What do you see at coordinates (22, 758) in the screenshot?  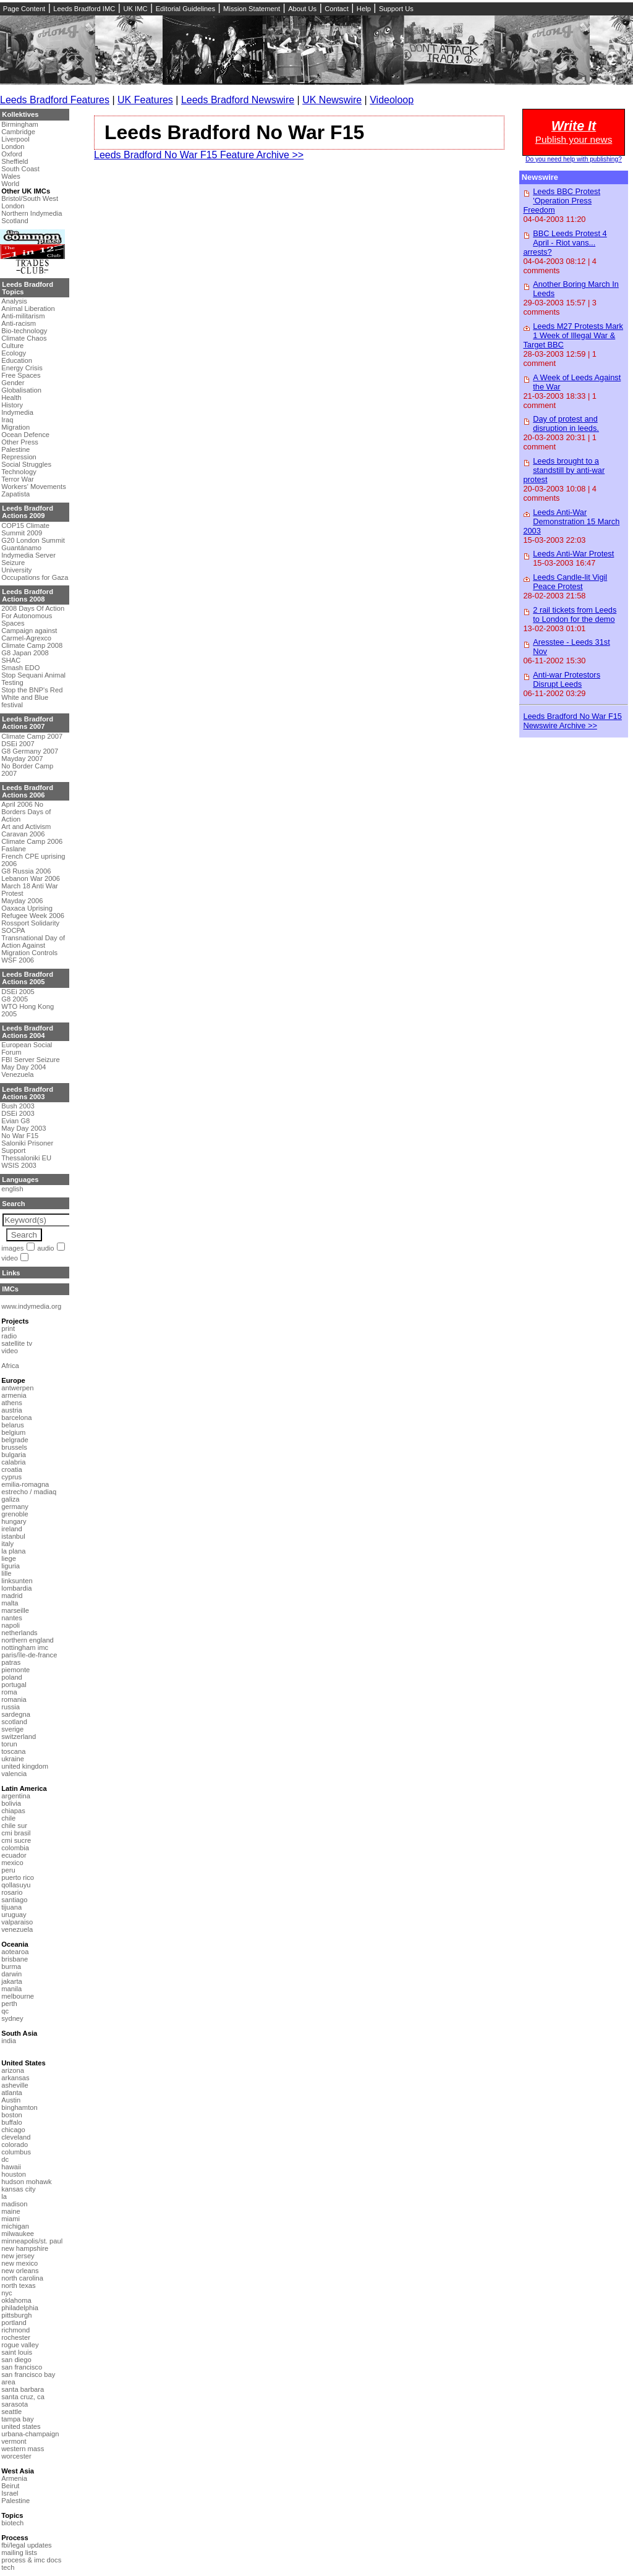 I see `Mayday 2007` at bounding box center [22, 758].